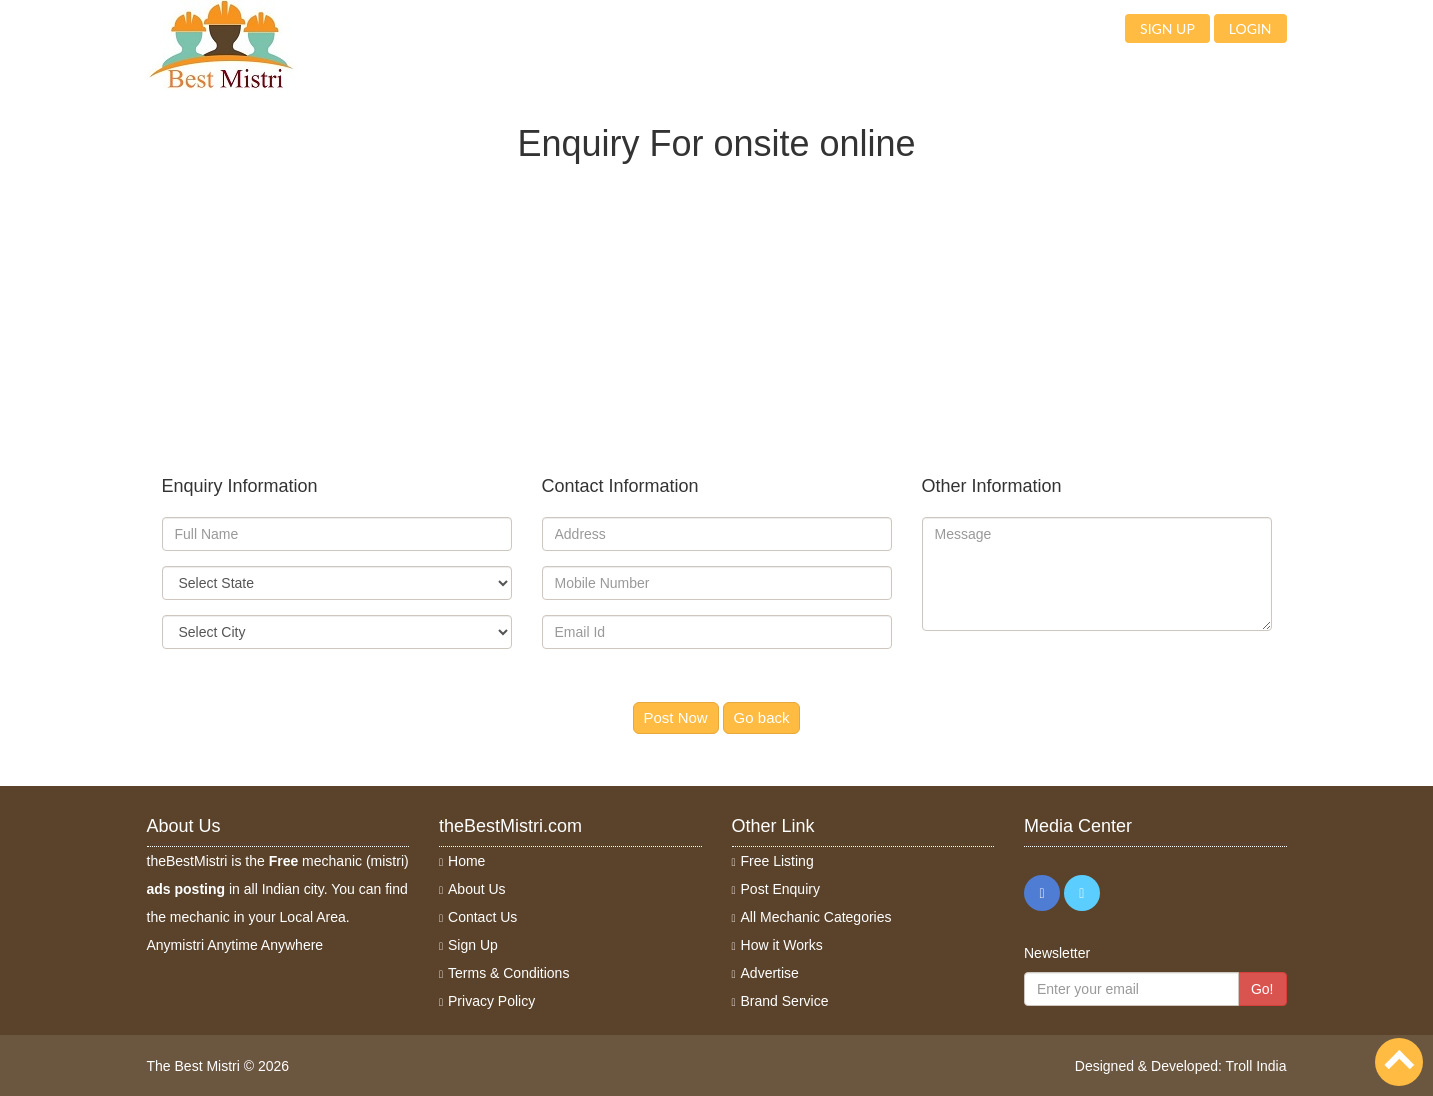 Image resolution: width=1433 pixels, height=1096 pixels. What do you see at coordinates (1167, 28) in the screenshot?
I see `Sign up` at bounding box center [1167, 28].